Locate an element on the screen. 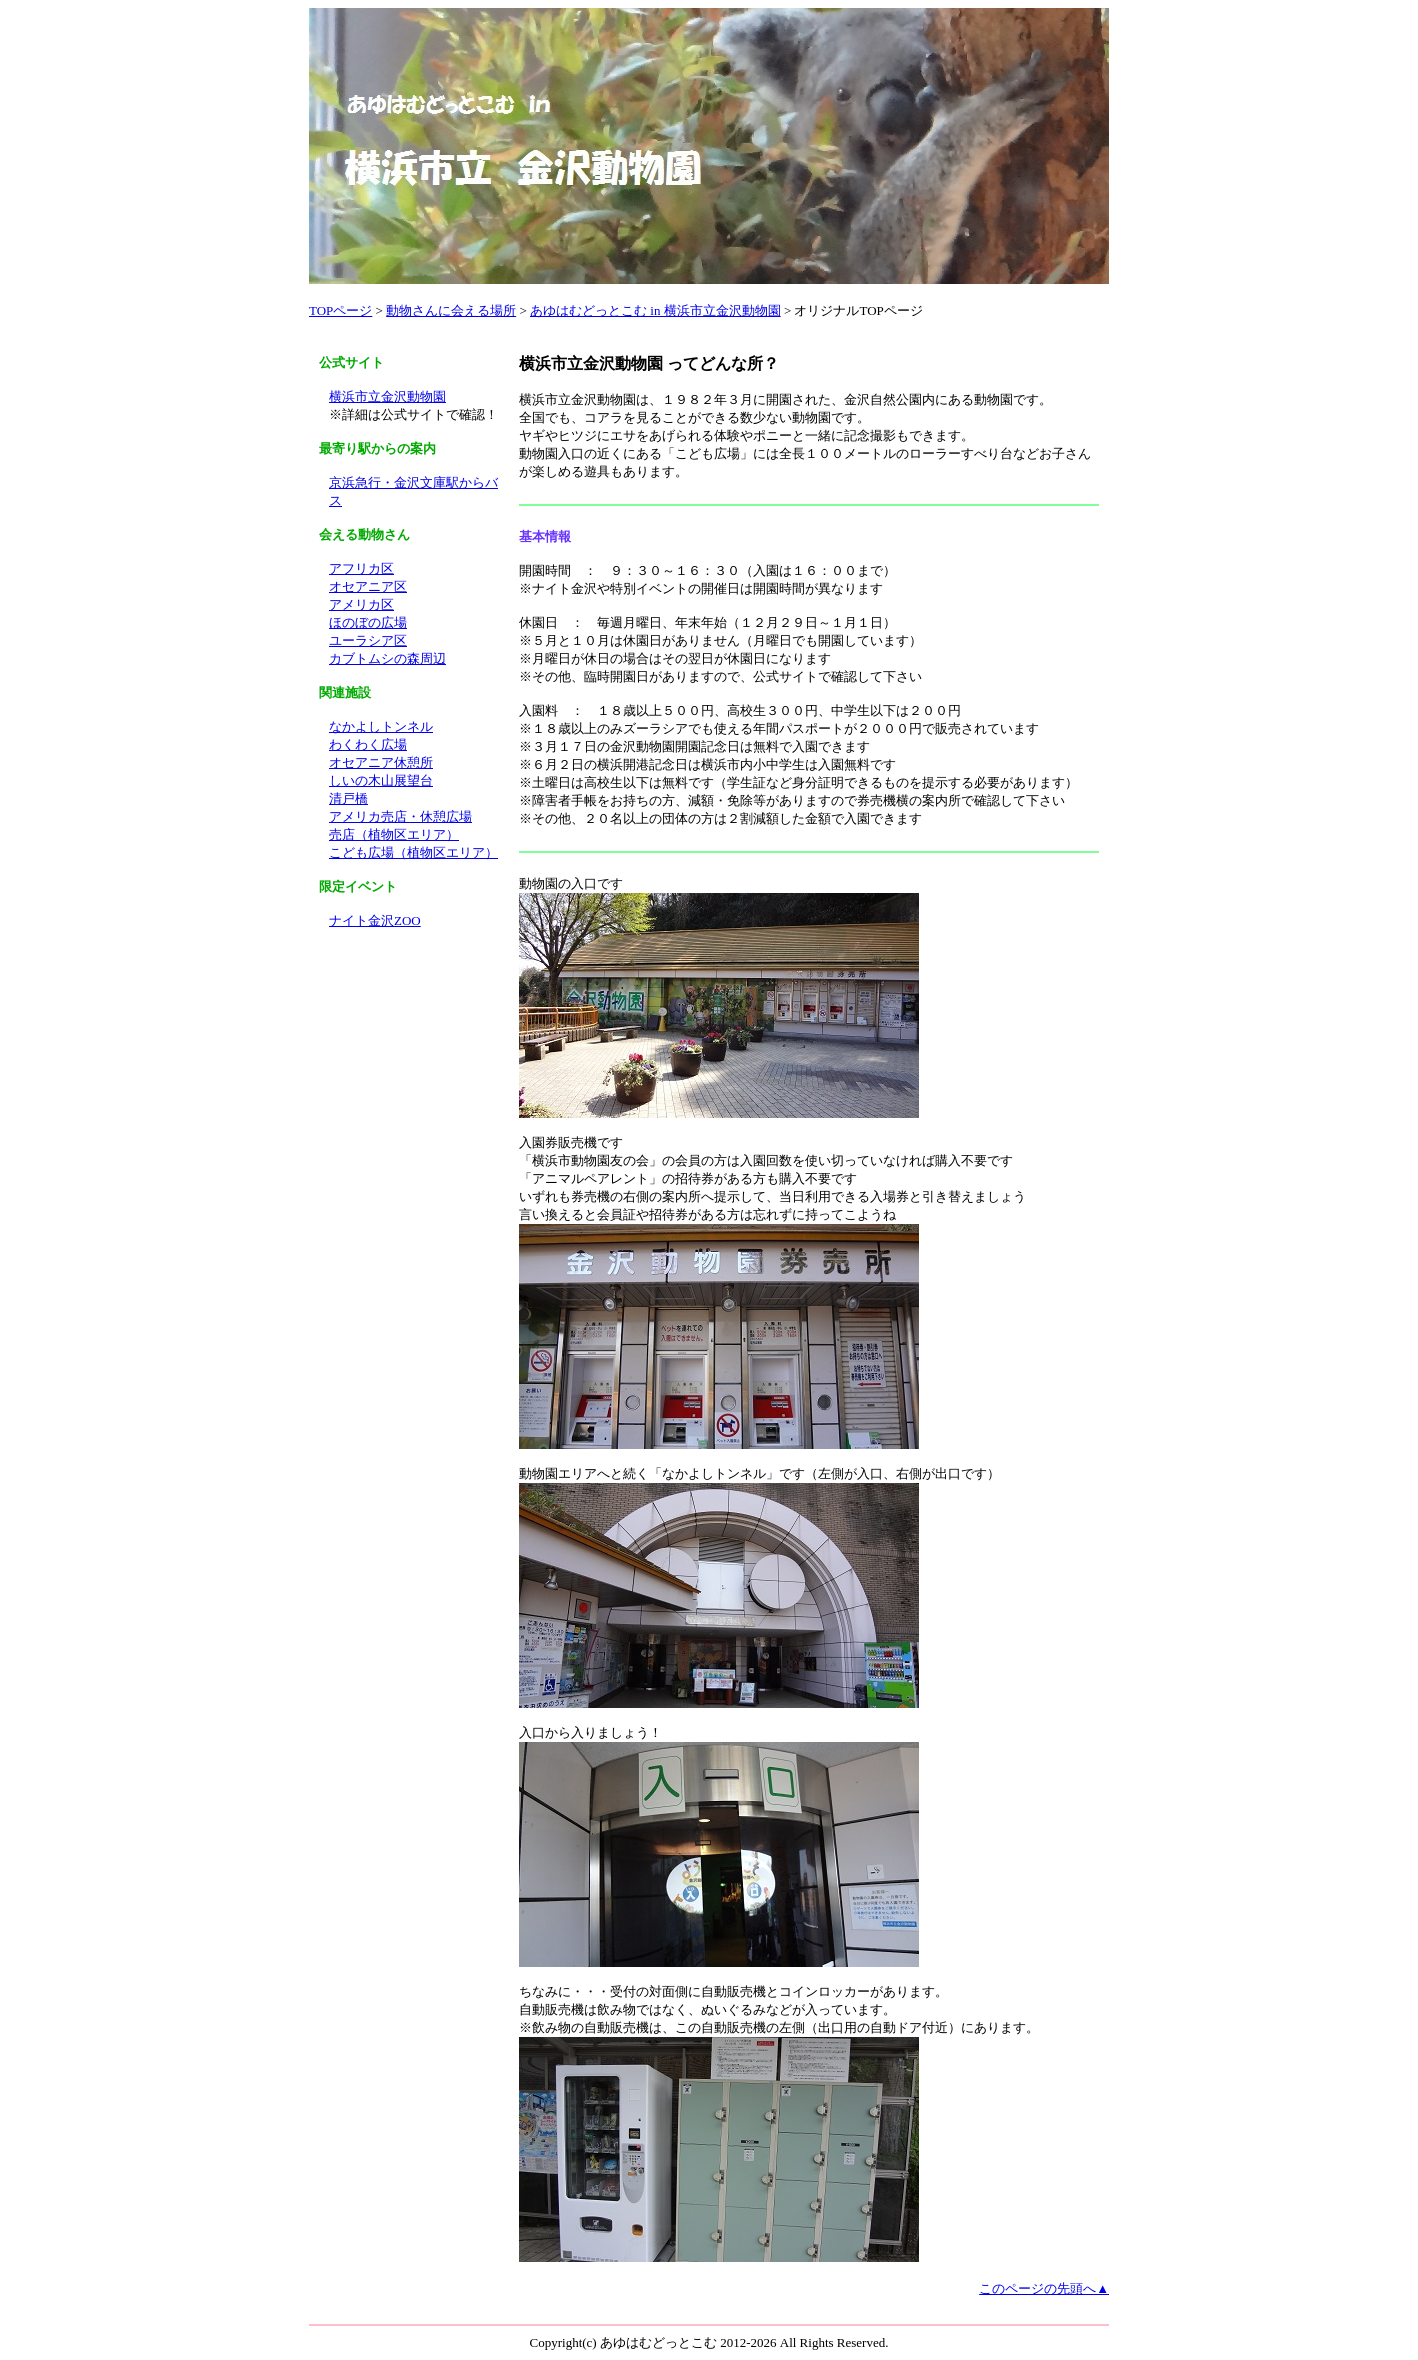  アメリカ売店・休憩広場 is located at coordinates (400, 816).